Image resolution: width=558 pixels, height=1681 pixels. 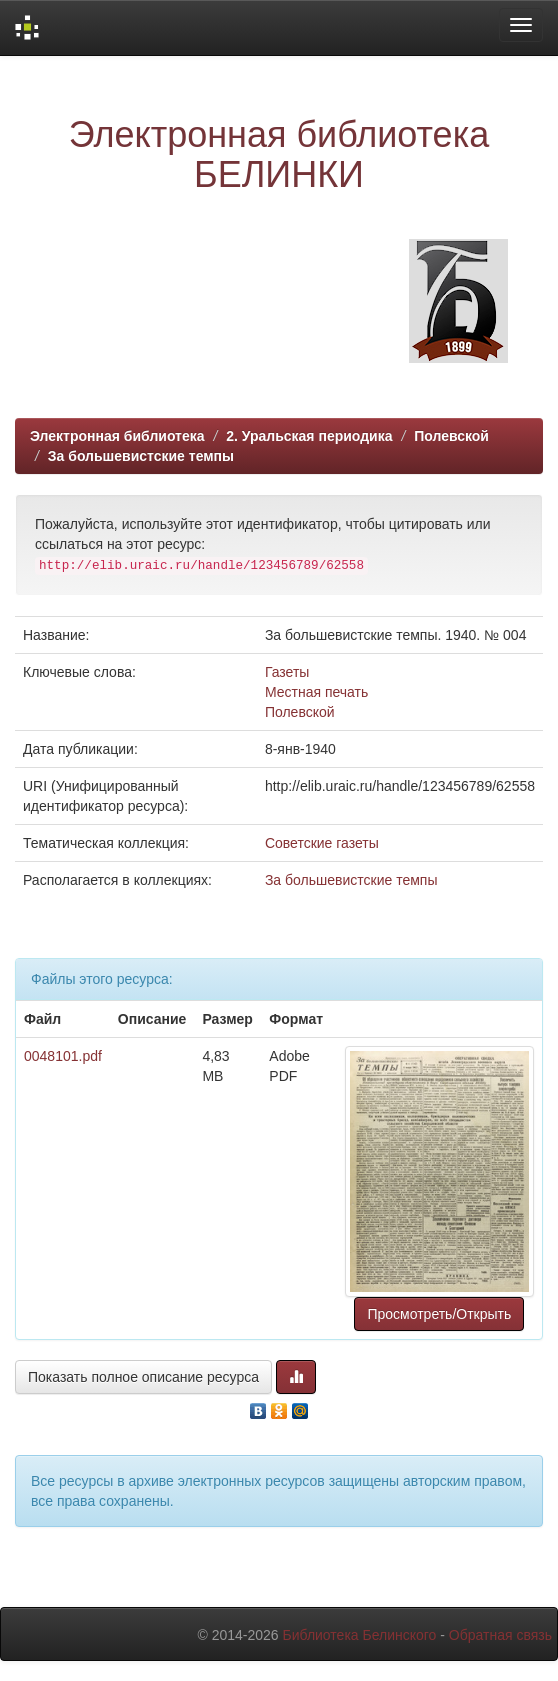 I want to click on Показать полное описание ресурса, so click(x=143, y=1377).